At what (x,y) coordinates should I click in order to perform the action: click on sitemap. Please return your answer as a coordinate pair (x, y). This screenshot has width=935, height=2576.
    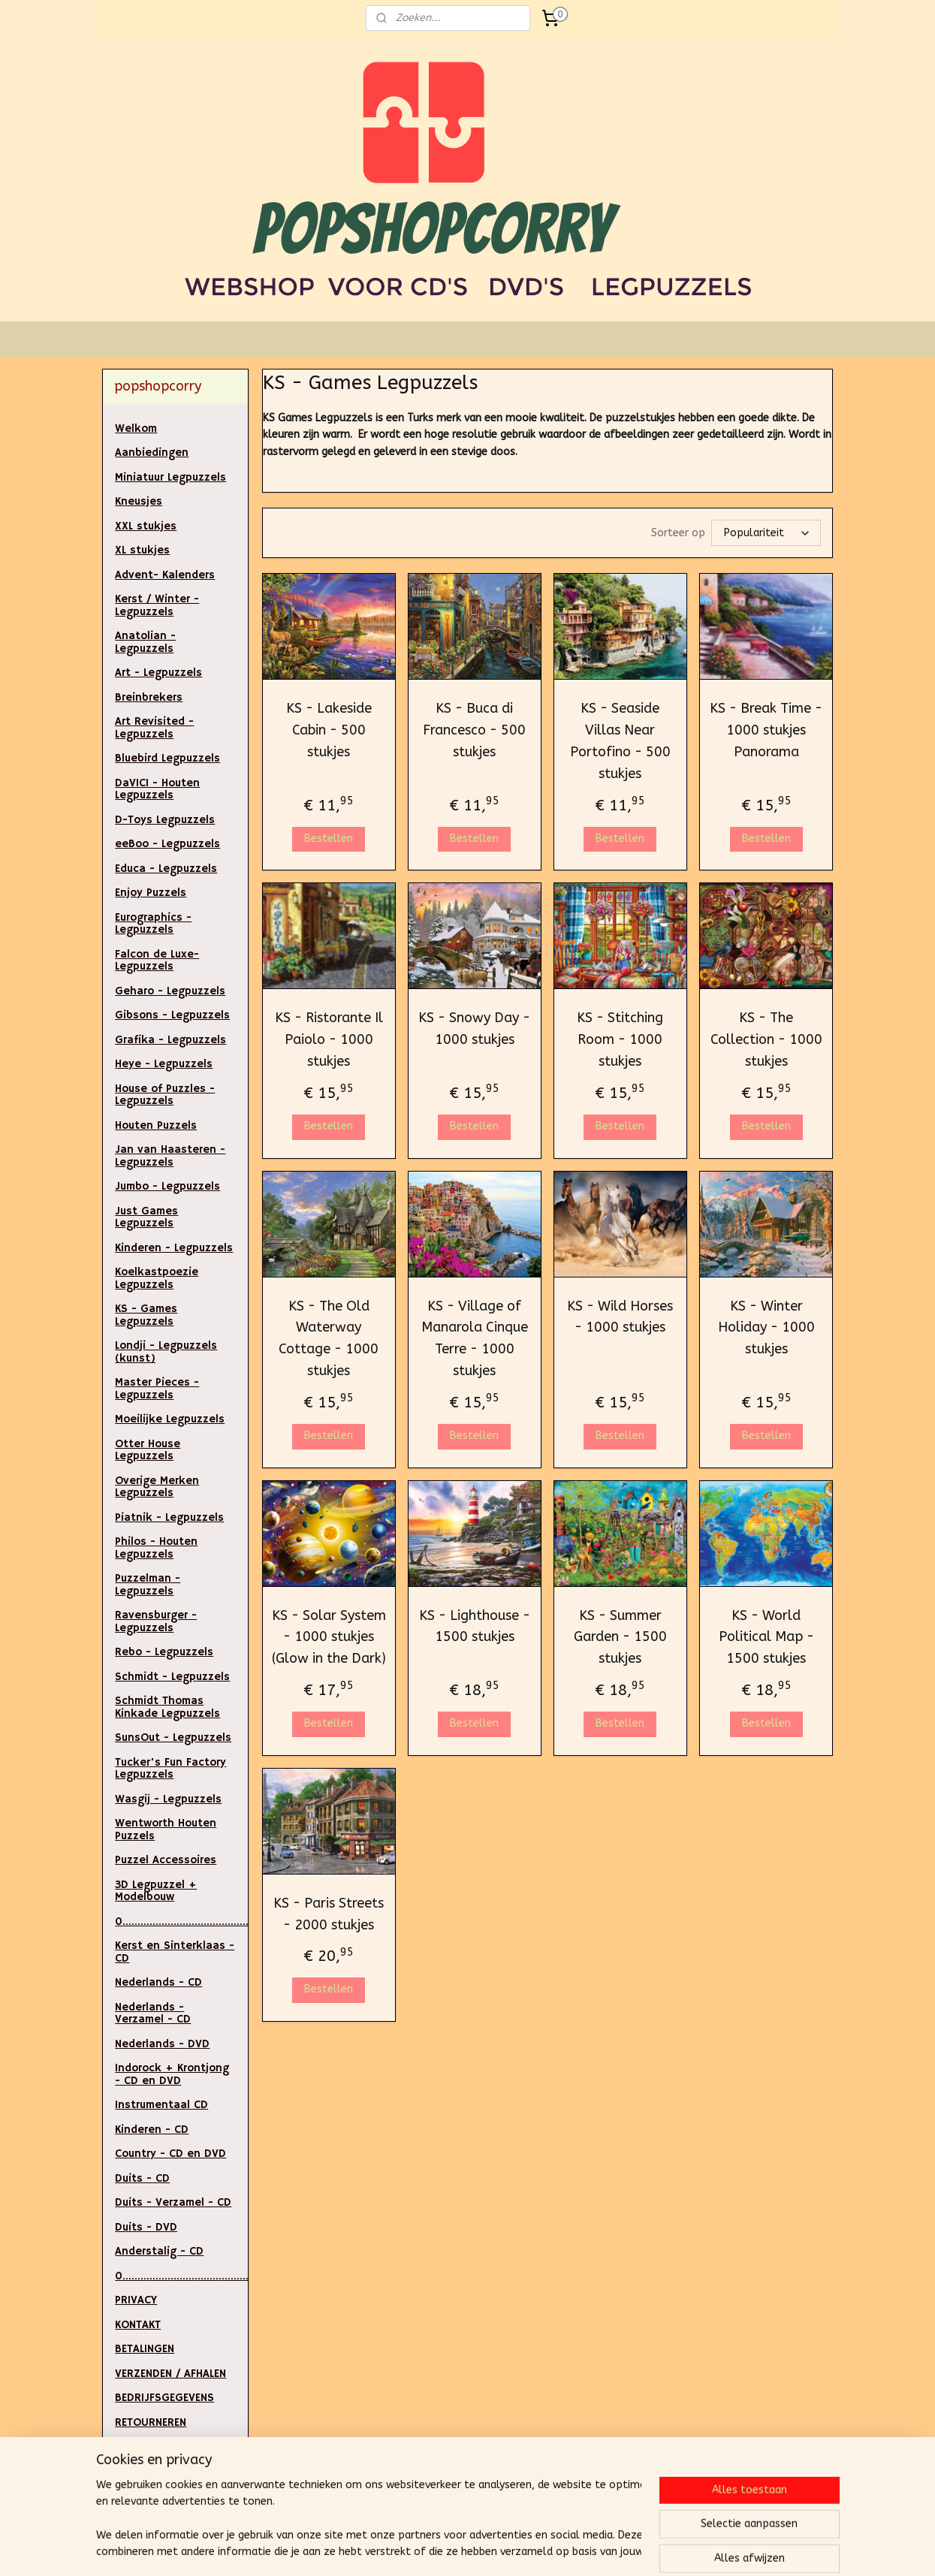
    Looking at the image, I should click on (419, 2548).